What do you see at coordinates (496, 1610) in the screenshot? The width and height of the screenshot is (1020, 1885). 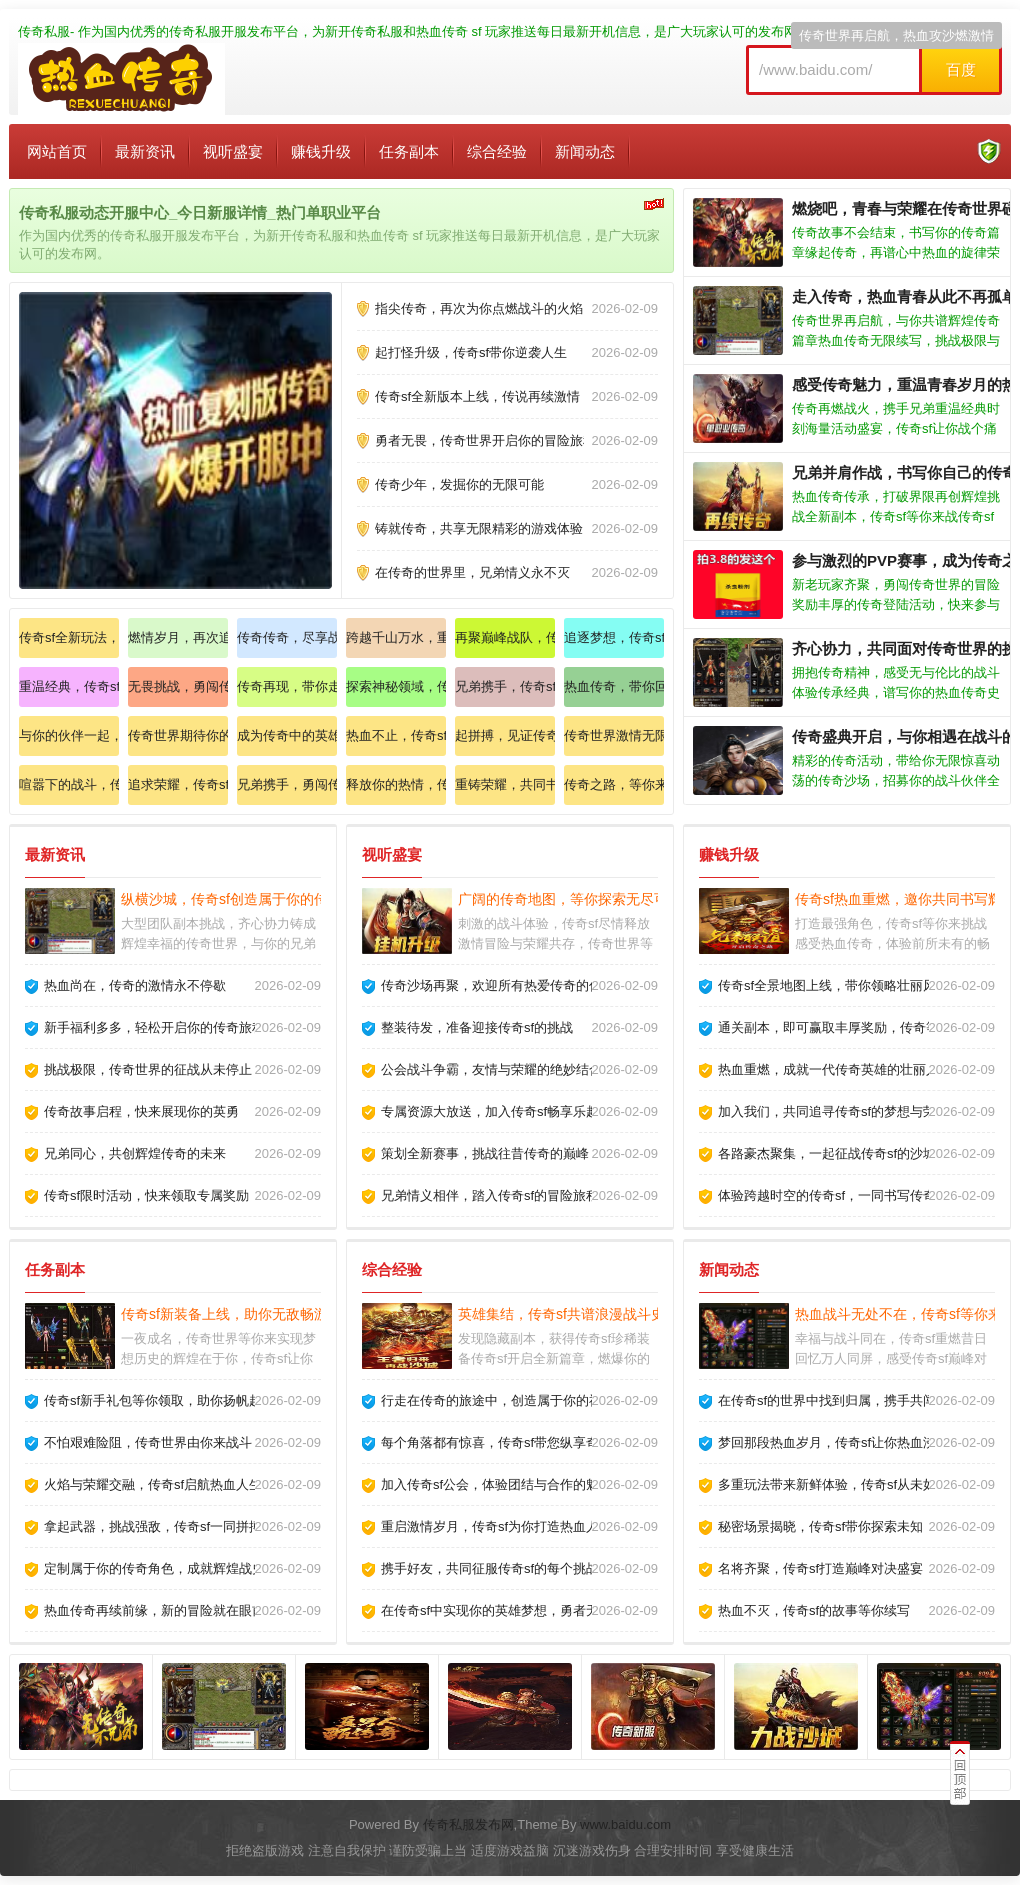 I see `在传奇sf中实现你的英雄梦想，勇者无畏` at bounding box center [496, 1610].